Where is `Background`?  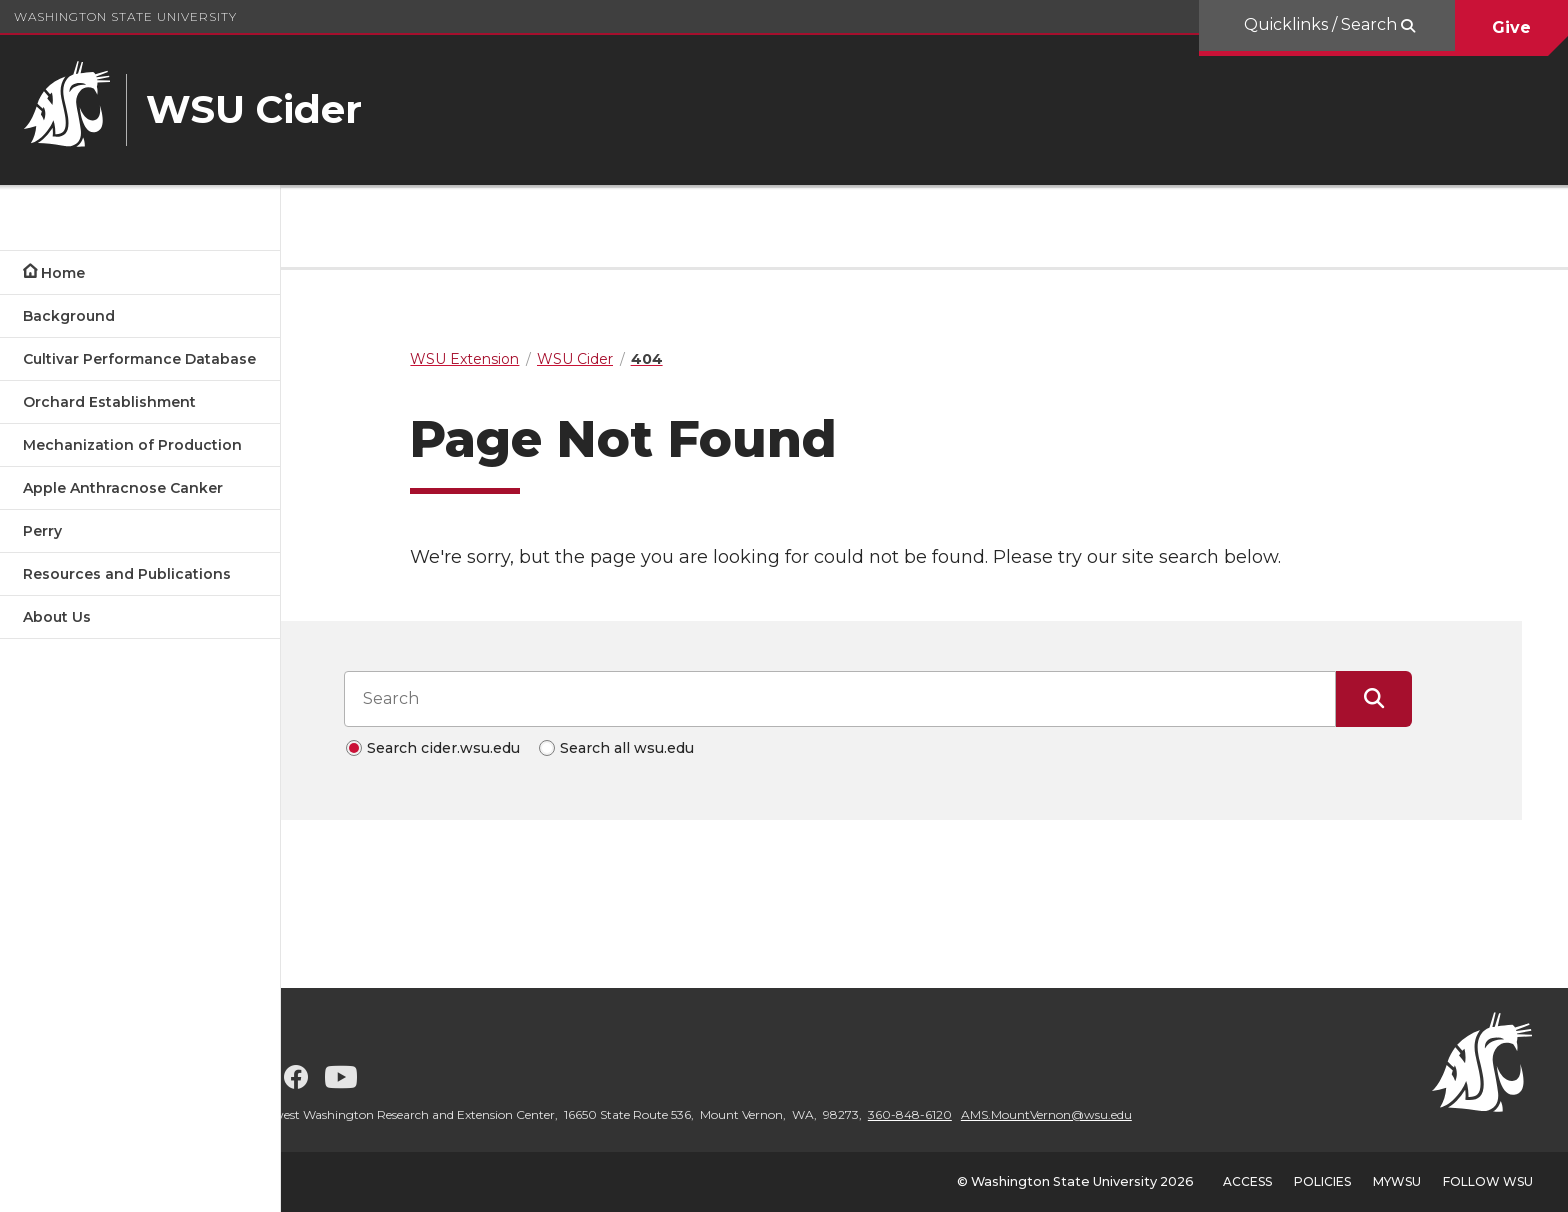 Background is located at coordinates (69, 316).